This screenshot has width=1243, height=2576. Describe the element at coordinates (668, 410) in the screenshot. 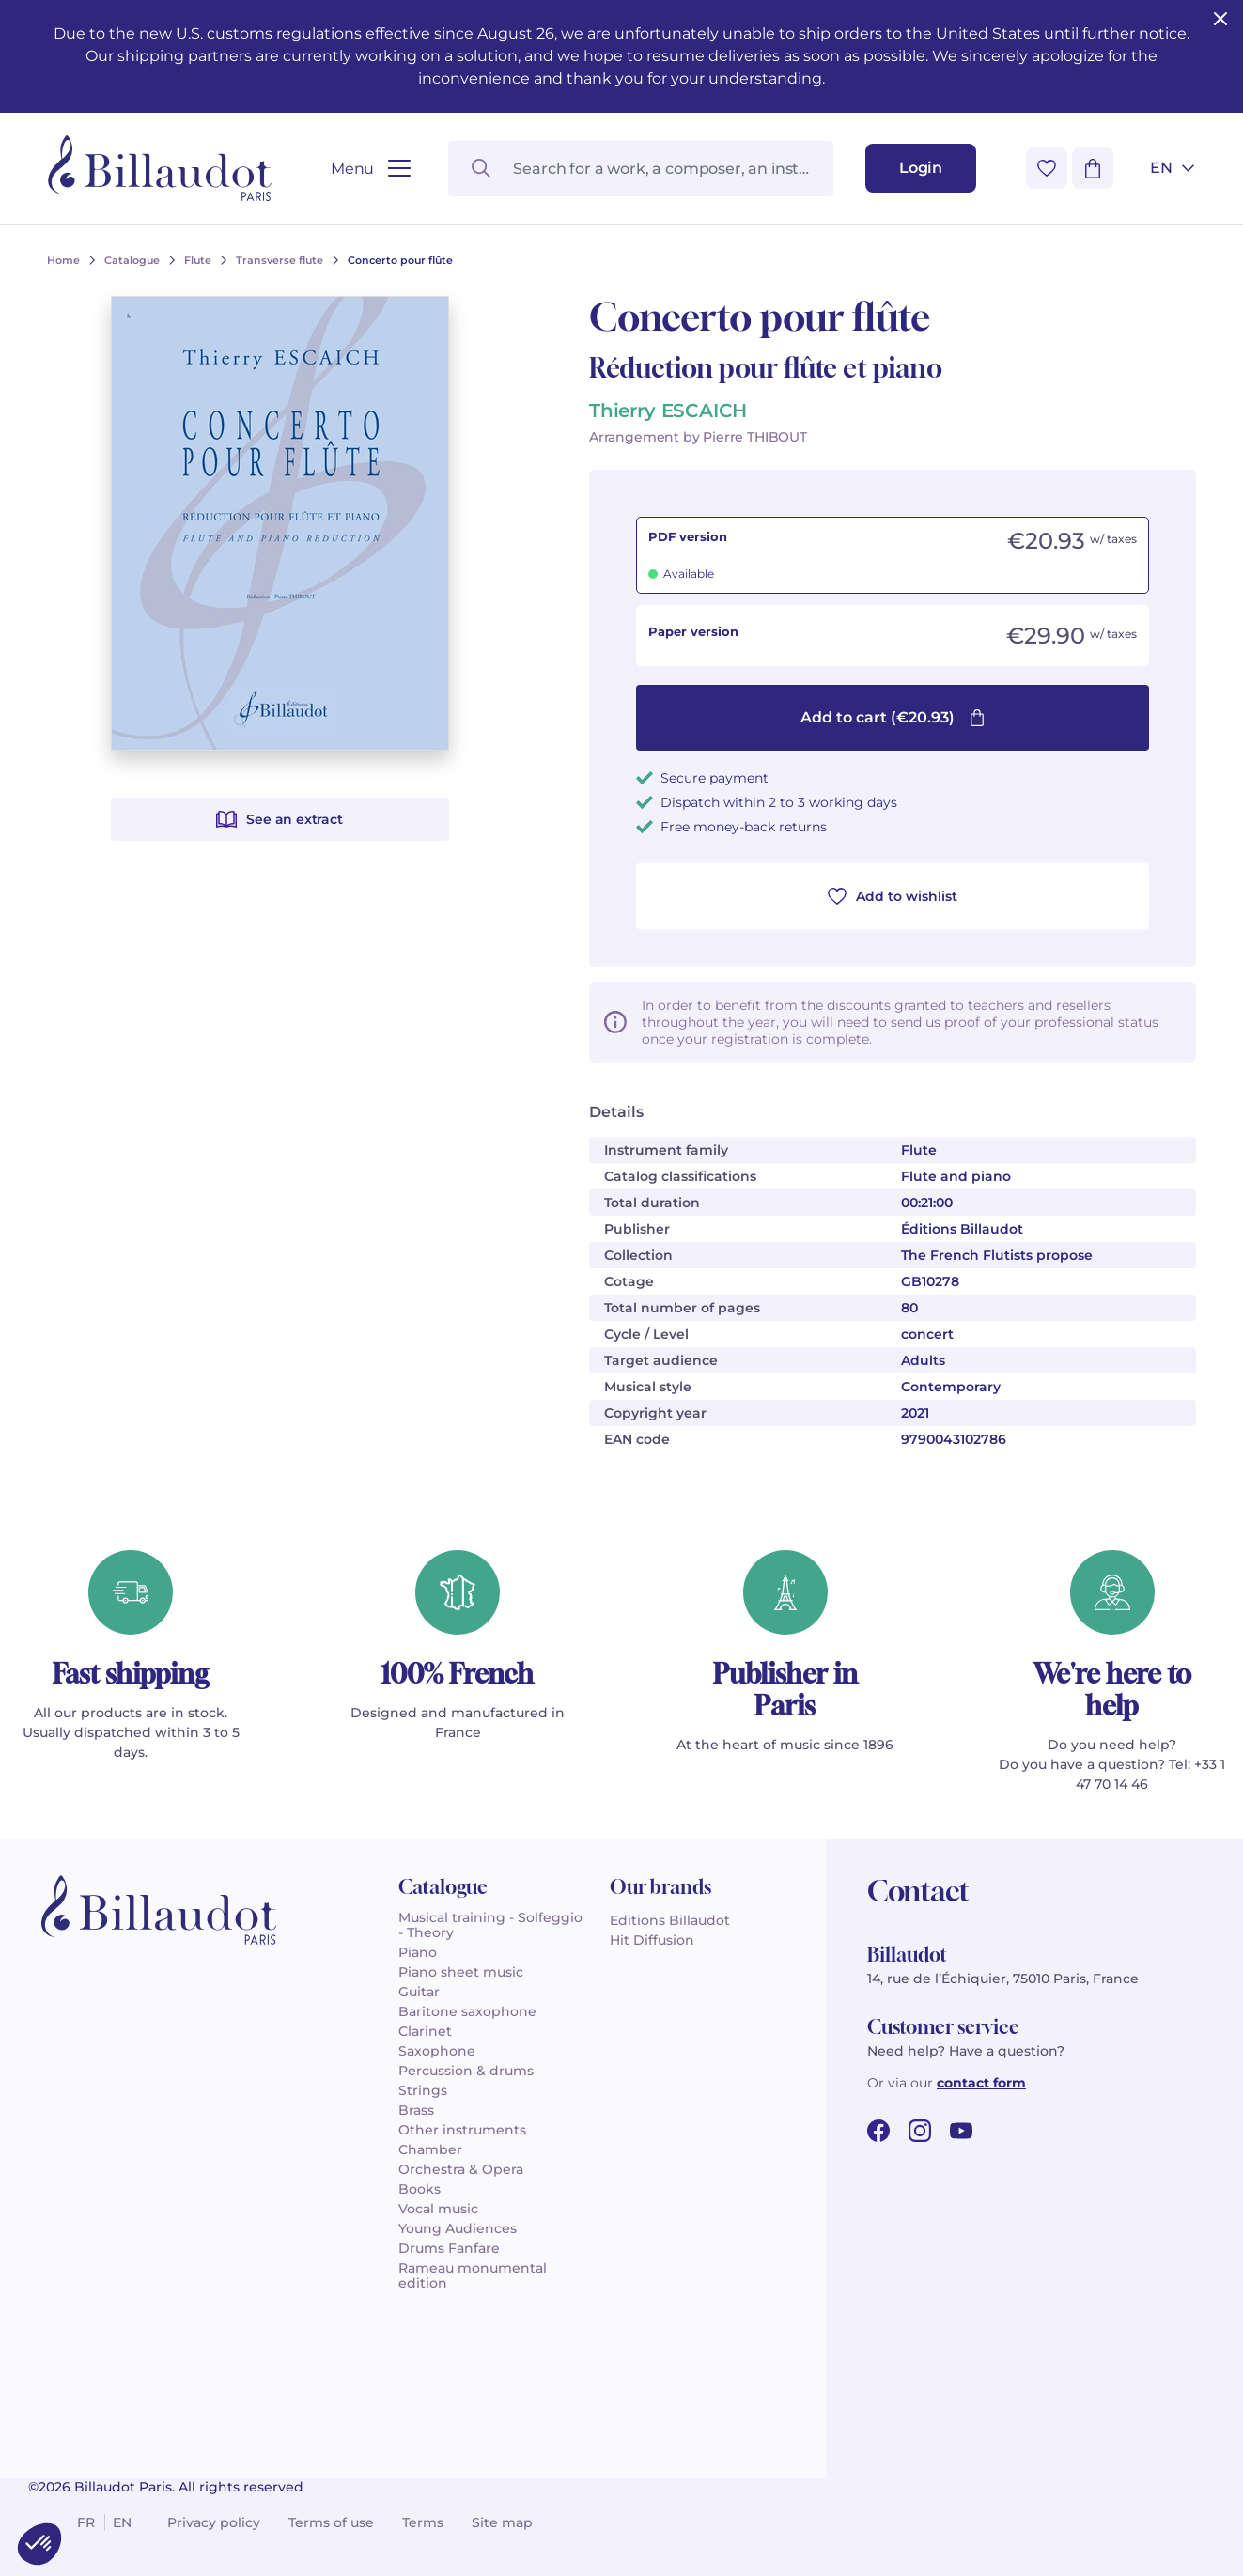

I see `Thierry ESCAICH` at that location.